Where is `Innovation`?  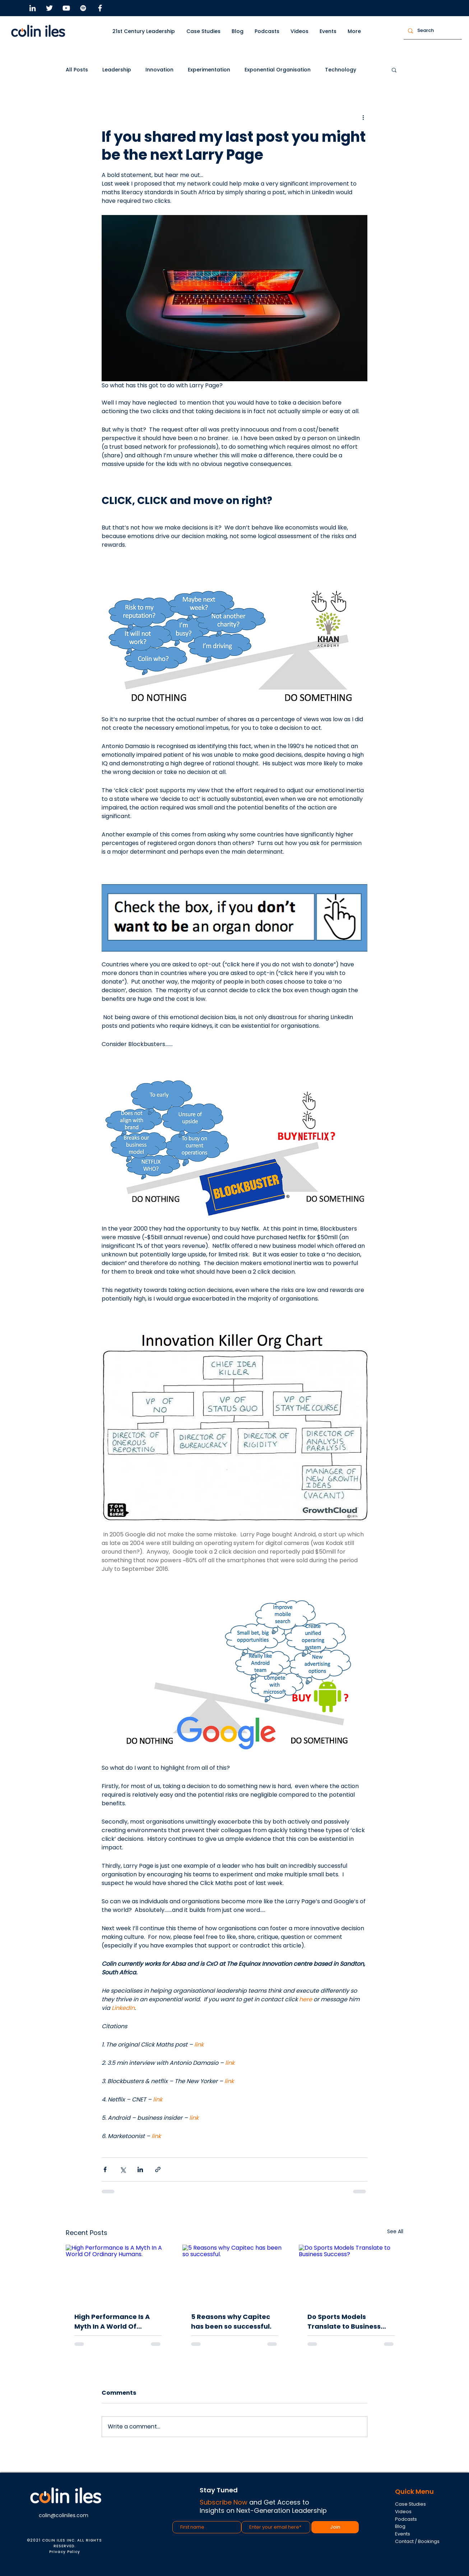 Innovation is located at coordinates (159, 70).